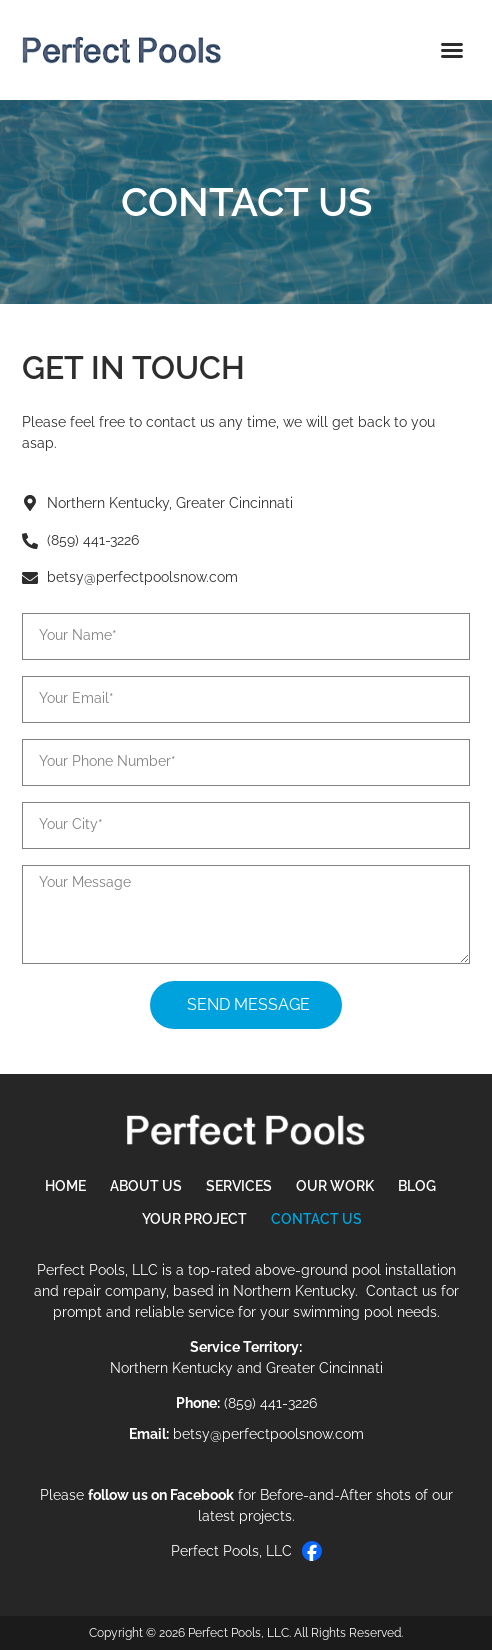 The width and height of the screenshot is (492, 1650). I want to click on Blog, so click(417, 1186).